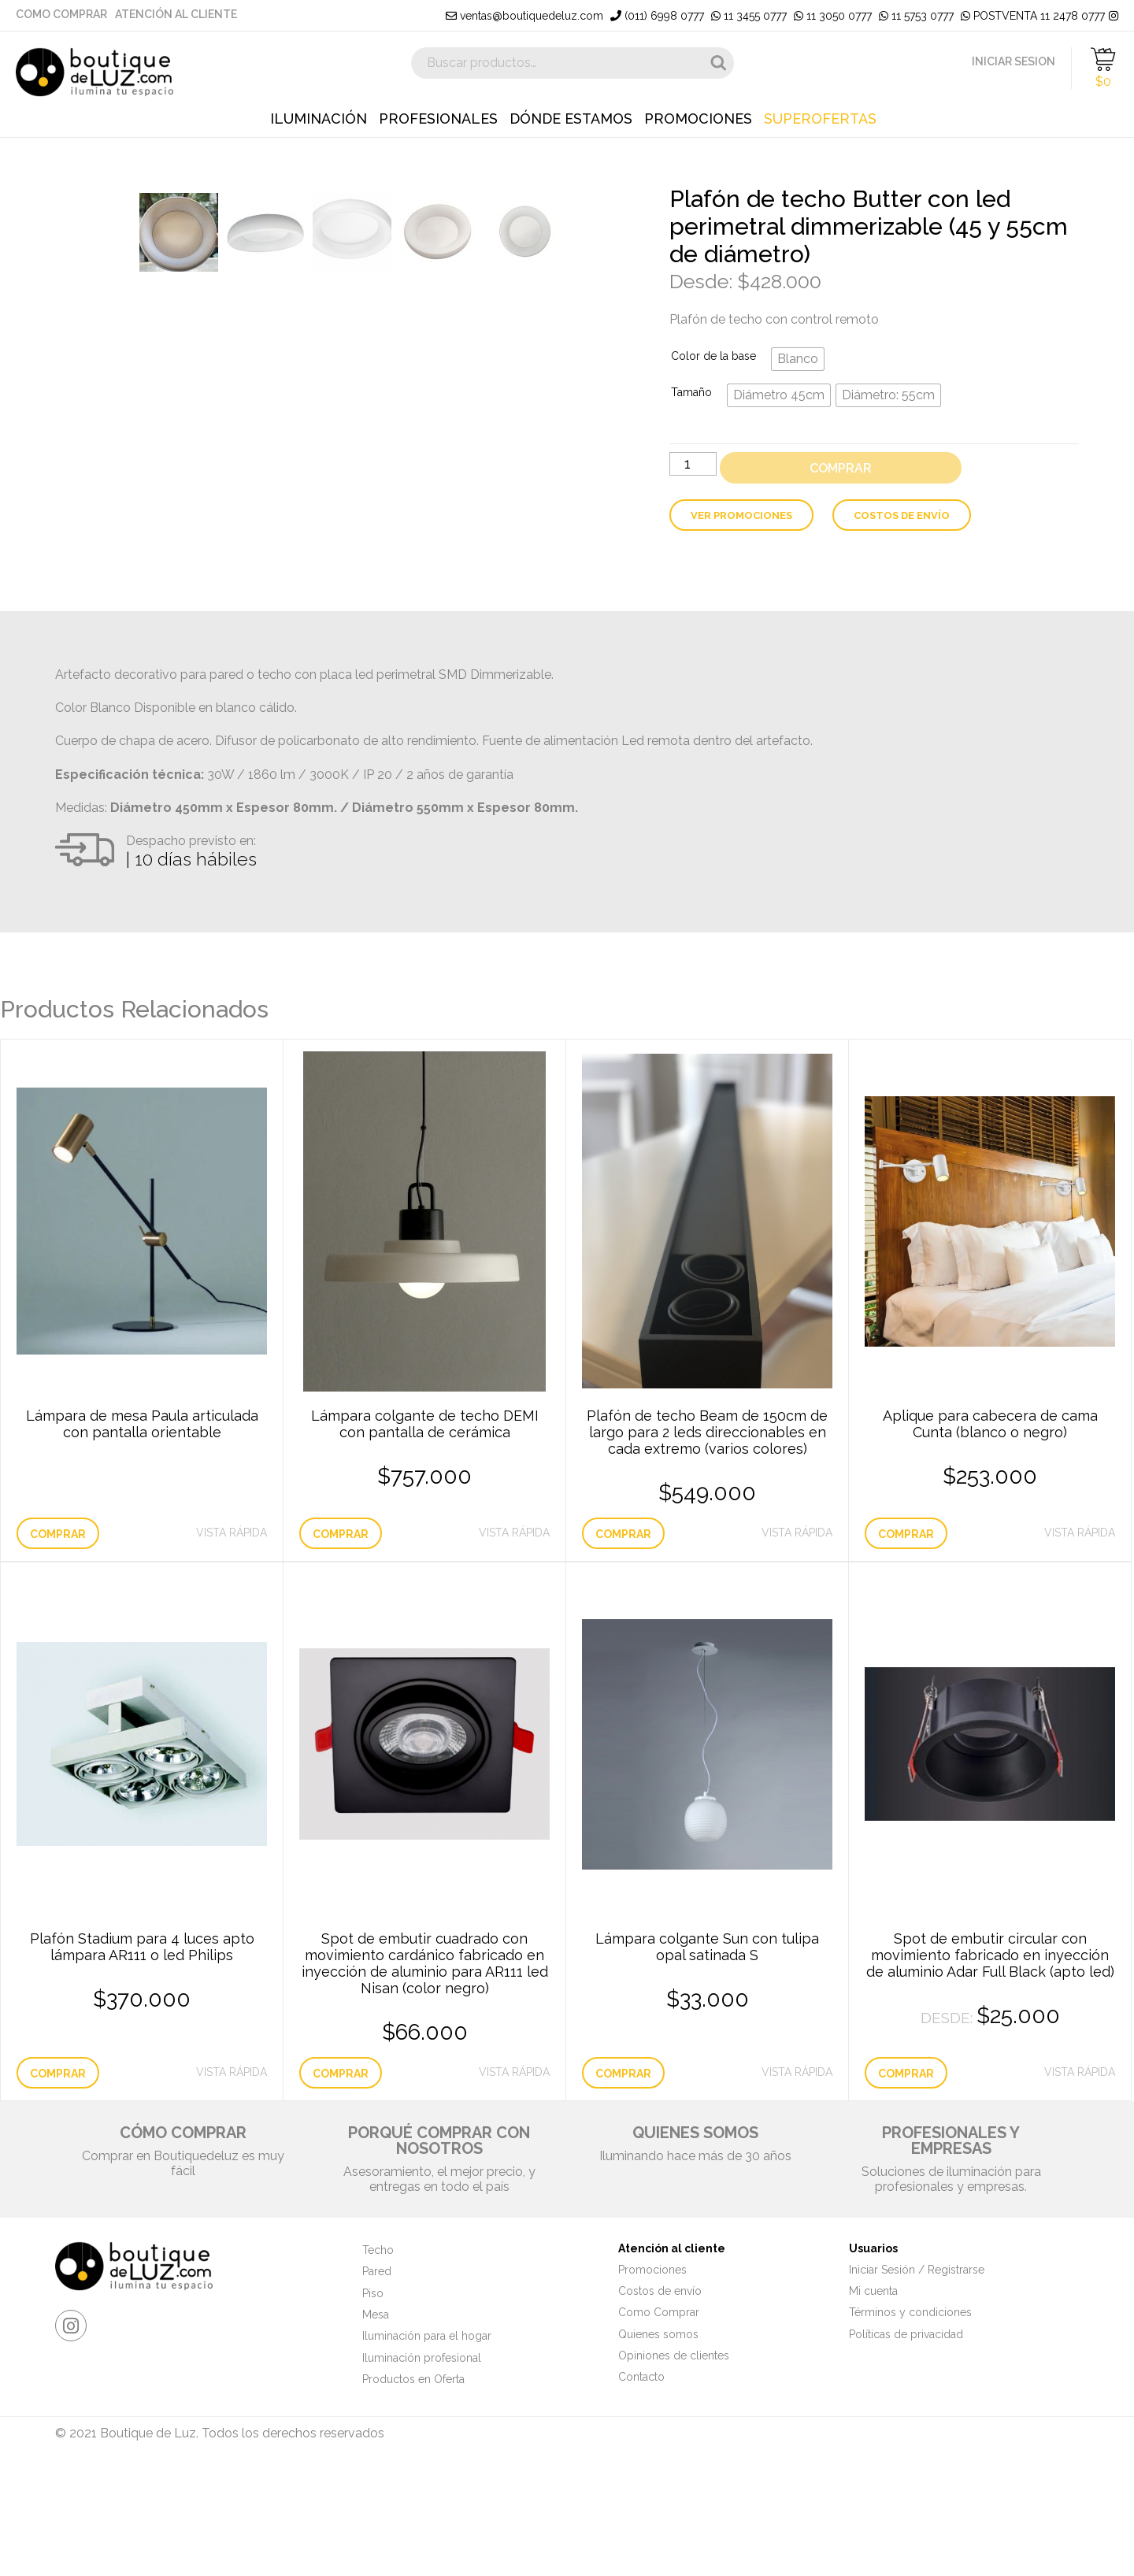  Describe the element at coordinates (378, 2360) in the screenshot. I see `Techo` at that location.